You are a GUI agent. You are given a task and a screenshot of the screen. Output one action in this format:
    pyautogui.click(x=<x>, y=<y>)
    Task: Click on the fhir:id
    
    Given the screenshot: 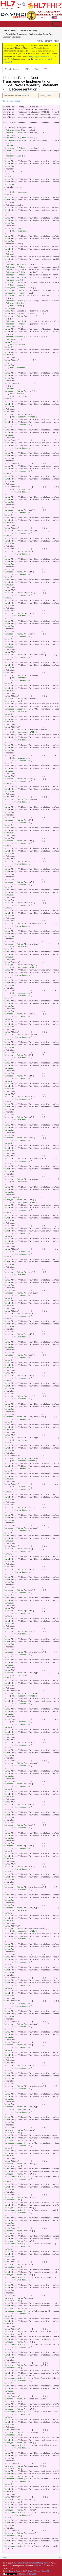 What is the action you would take?
    pyautogui.click(x=9, y=133)
    